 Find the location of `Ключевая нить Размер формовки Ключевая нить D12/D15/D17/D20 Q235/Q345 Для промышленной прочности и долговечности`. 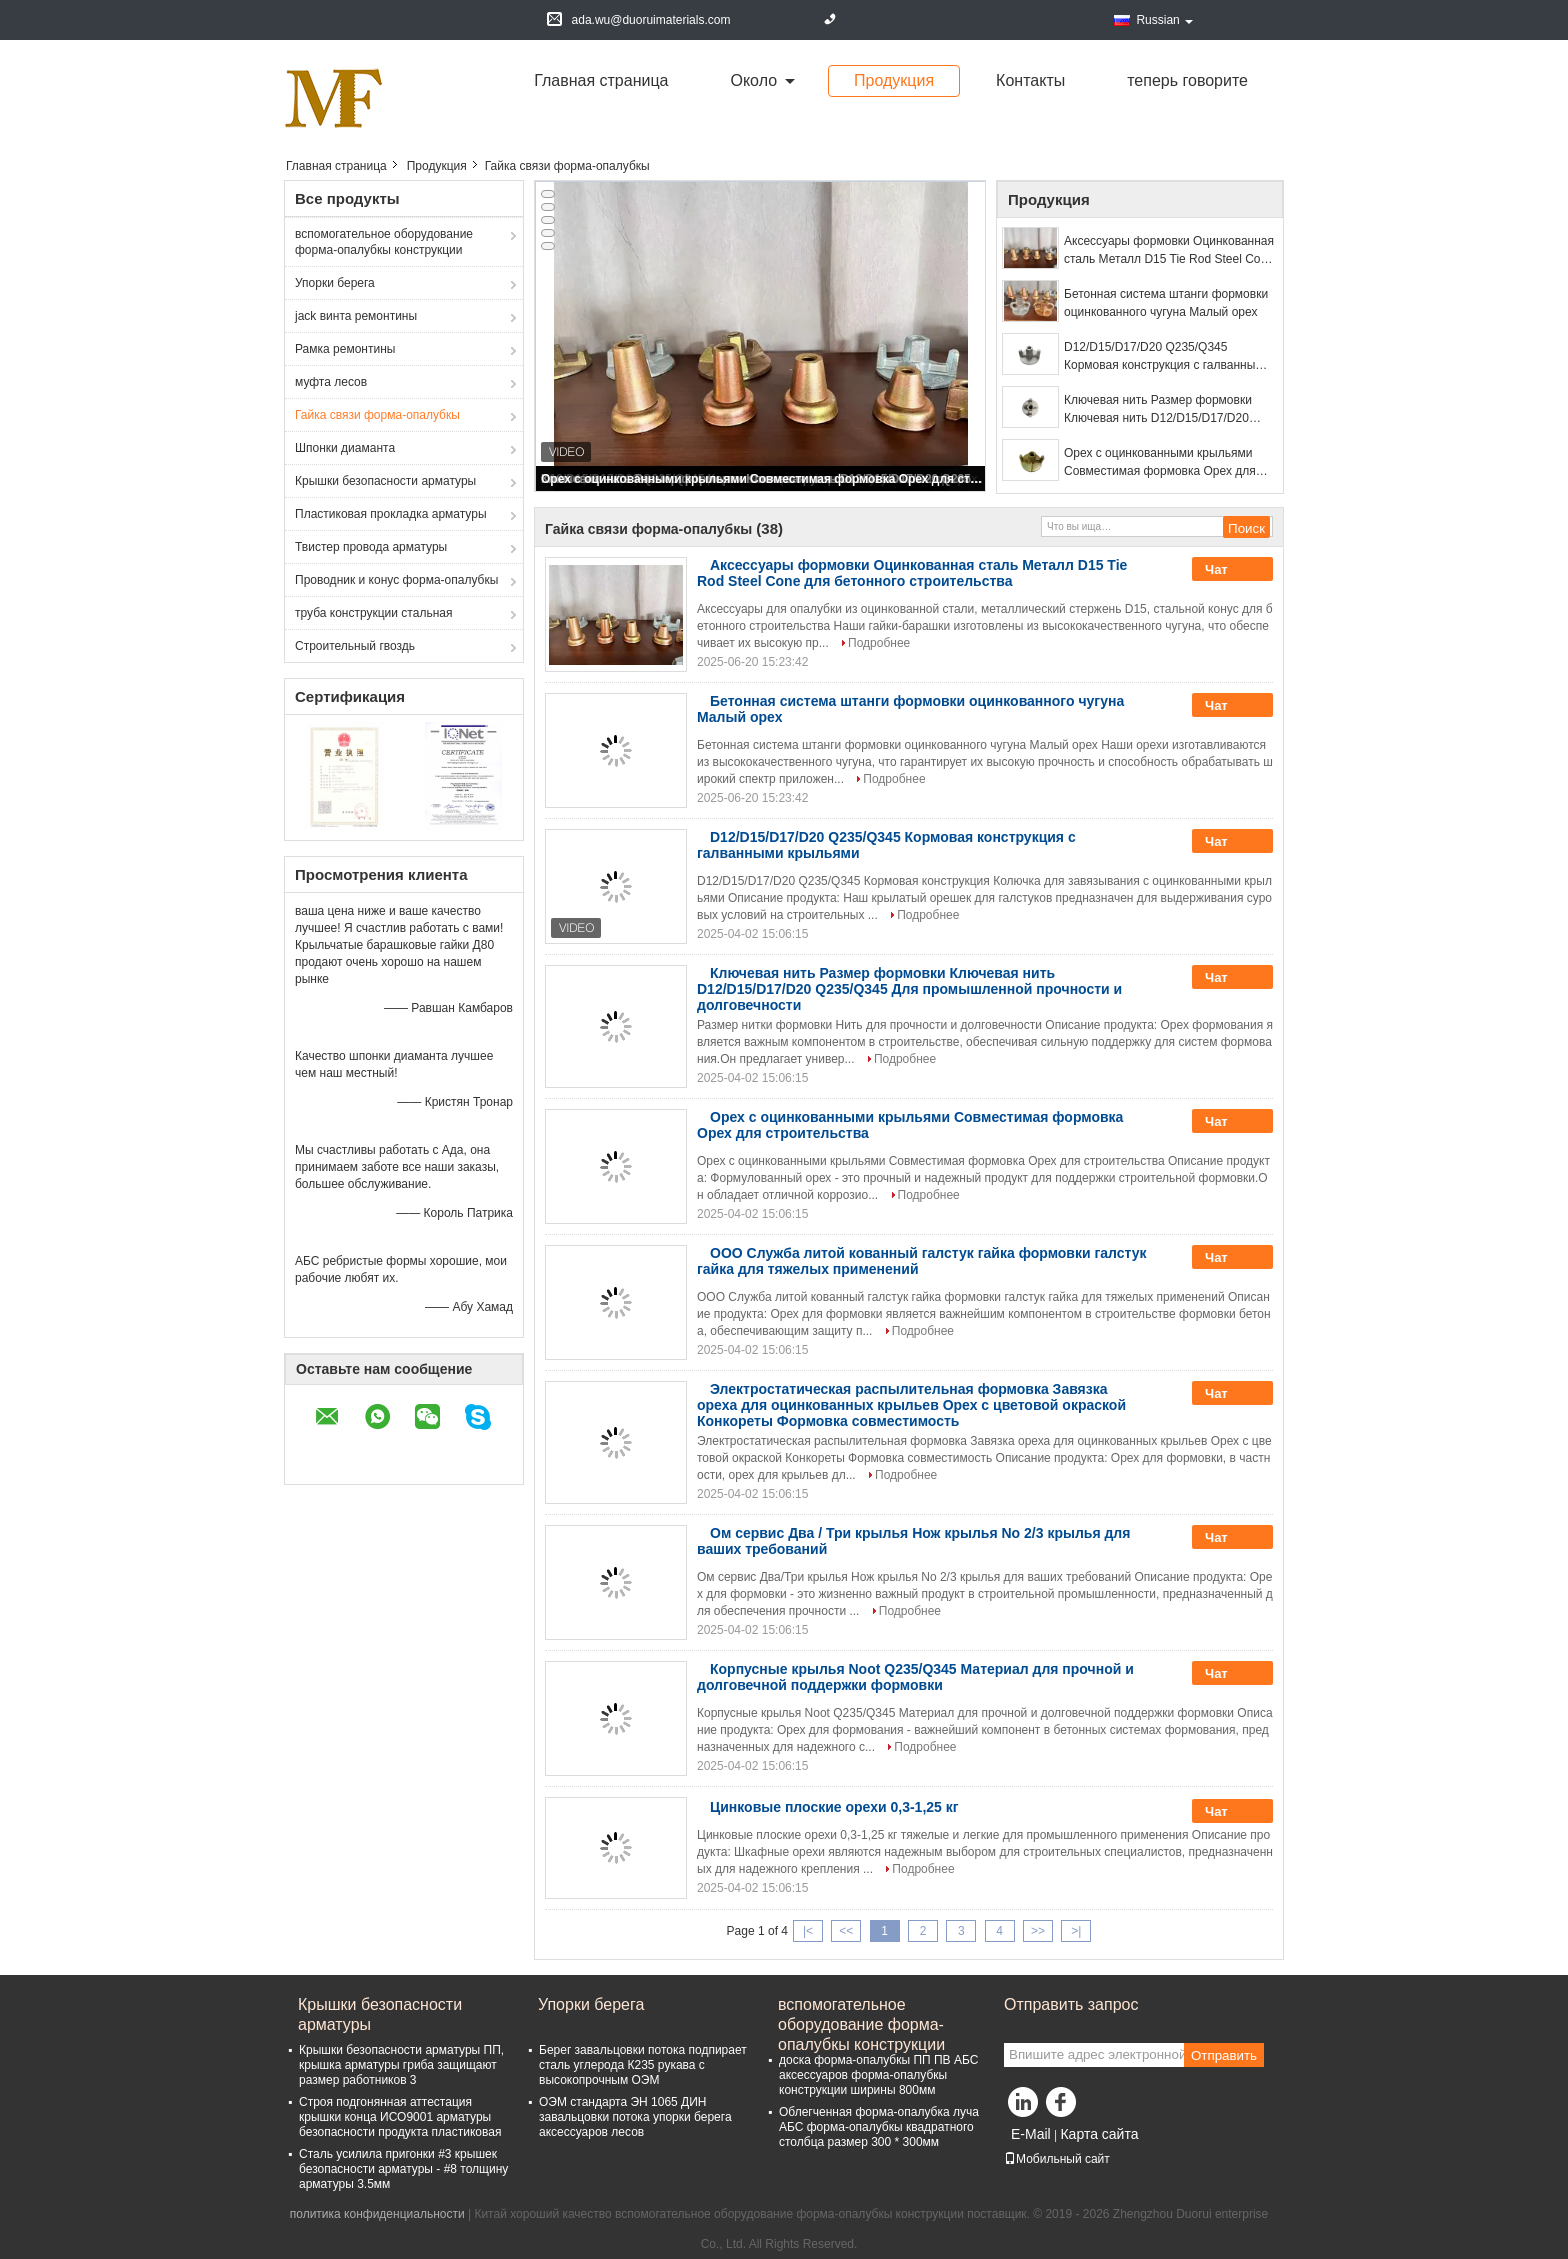

Ключевая нить Размер формовки Ключевая нить D12/D15/D17/D20 Q235/Q345 Для промышленной прочности и долговечности is located at coordinates (1158, 410).